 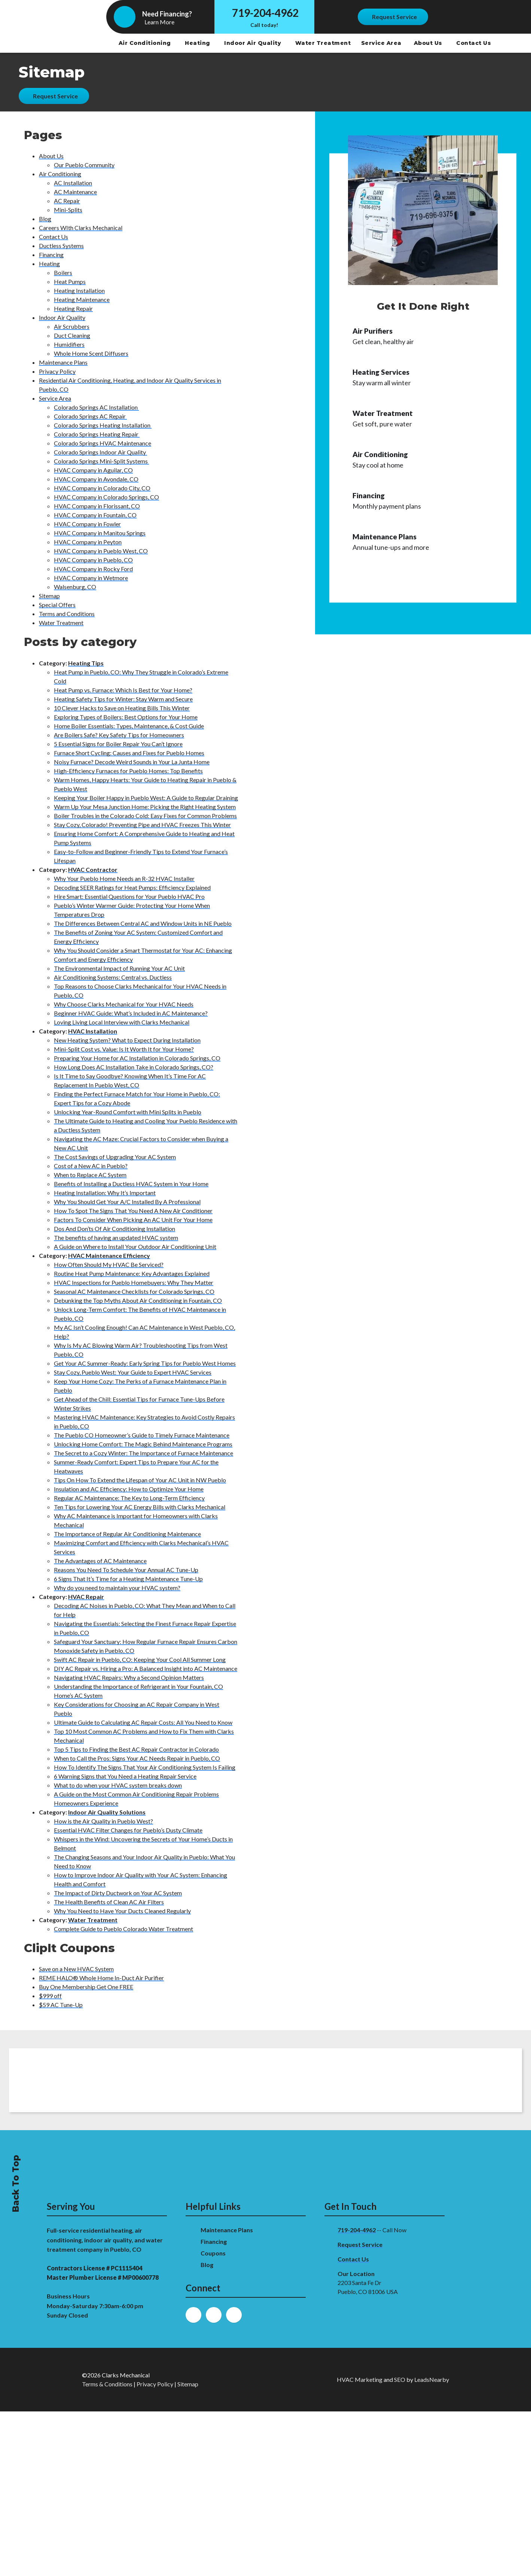 I want to click on Preparing Your Home for AC Installation in Colorado Springs, CO, so click(x=137, y=1058).